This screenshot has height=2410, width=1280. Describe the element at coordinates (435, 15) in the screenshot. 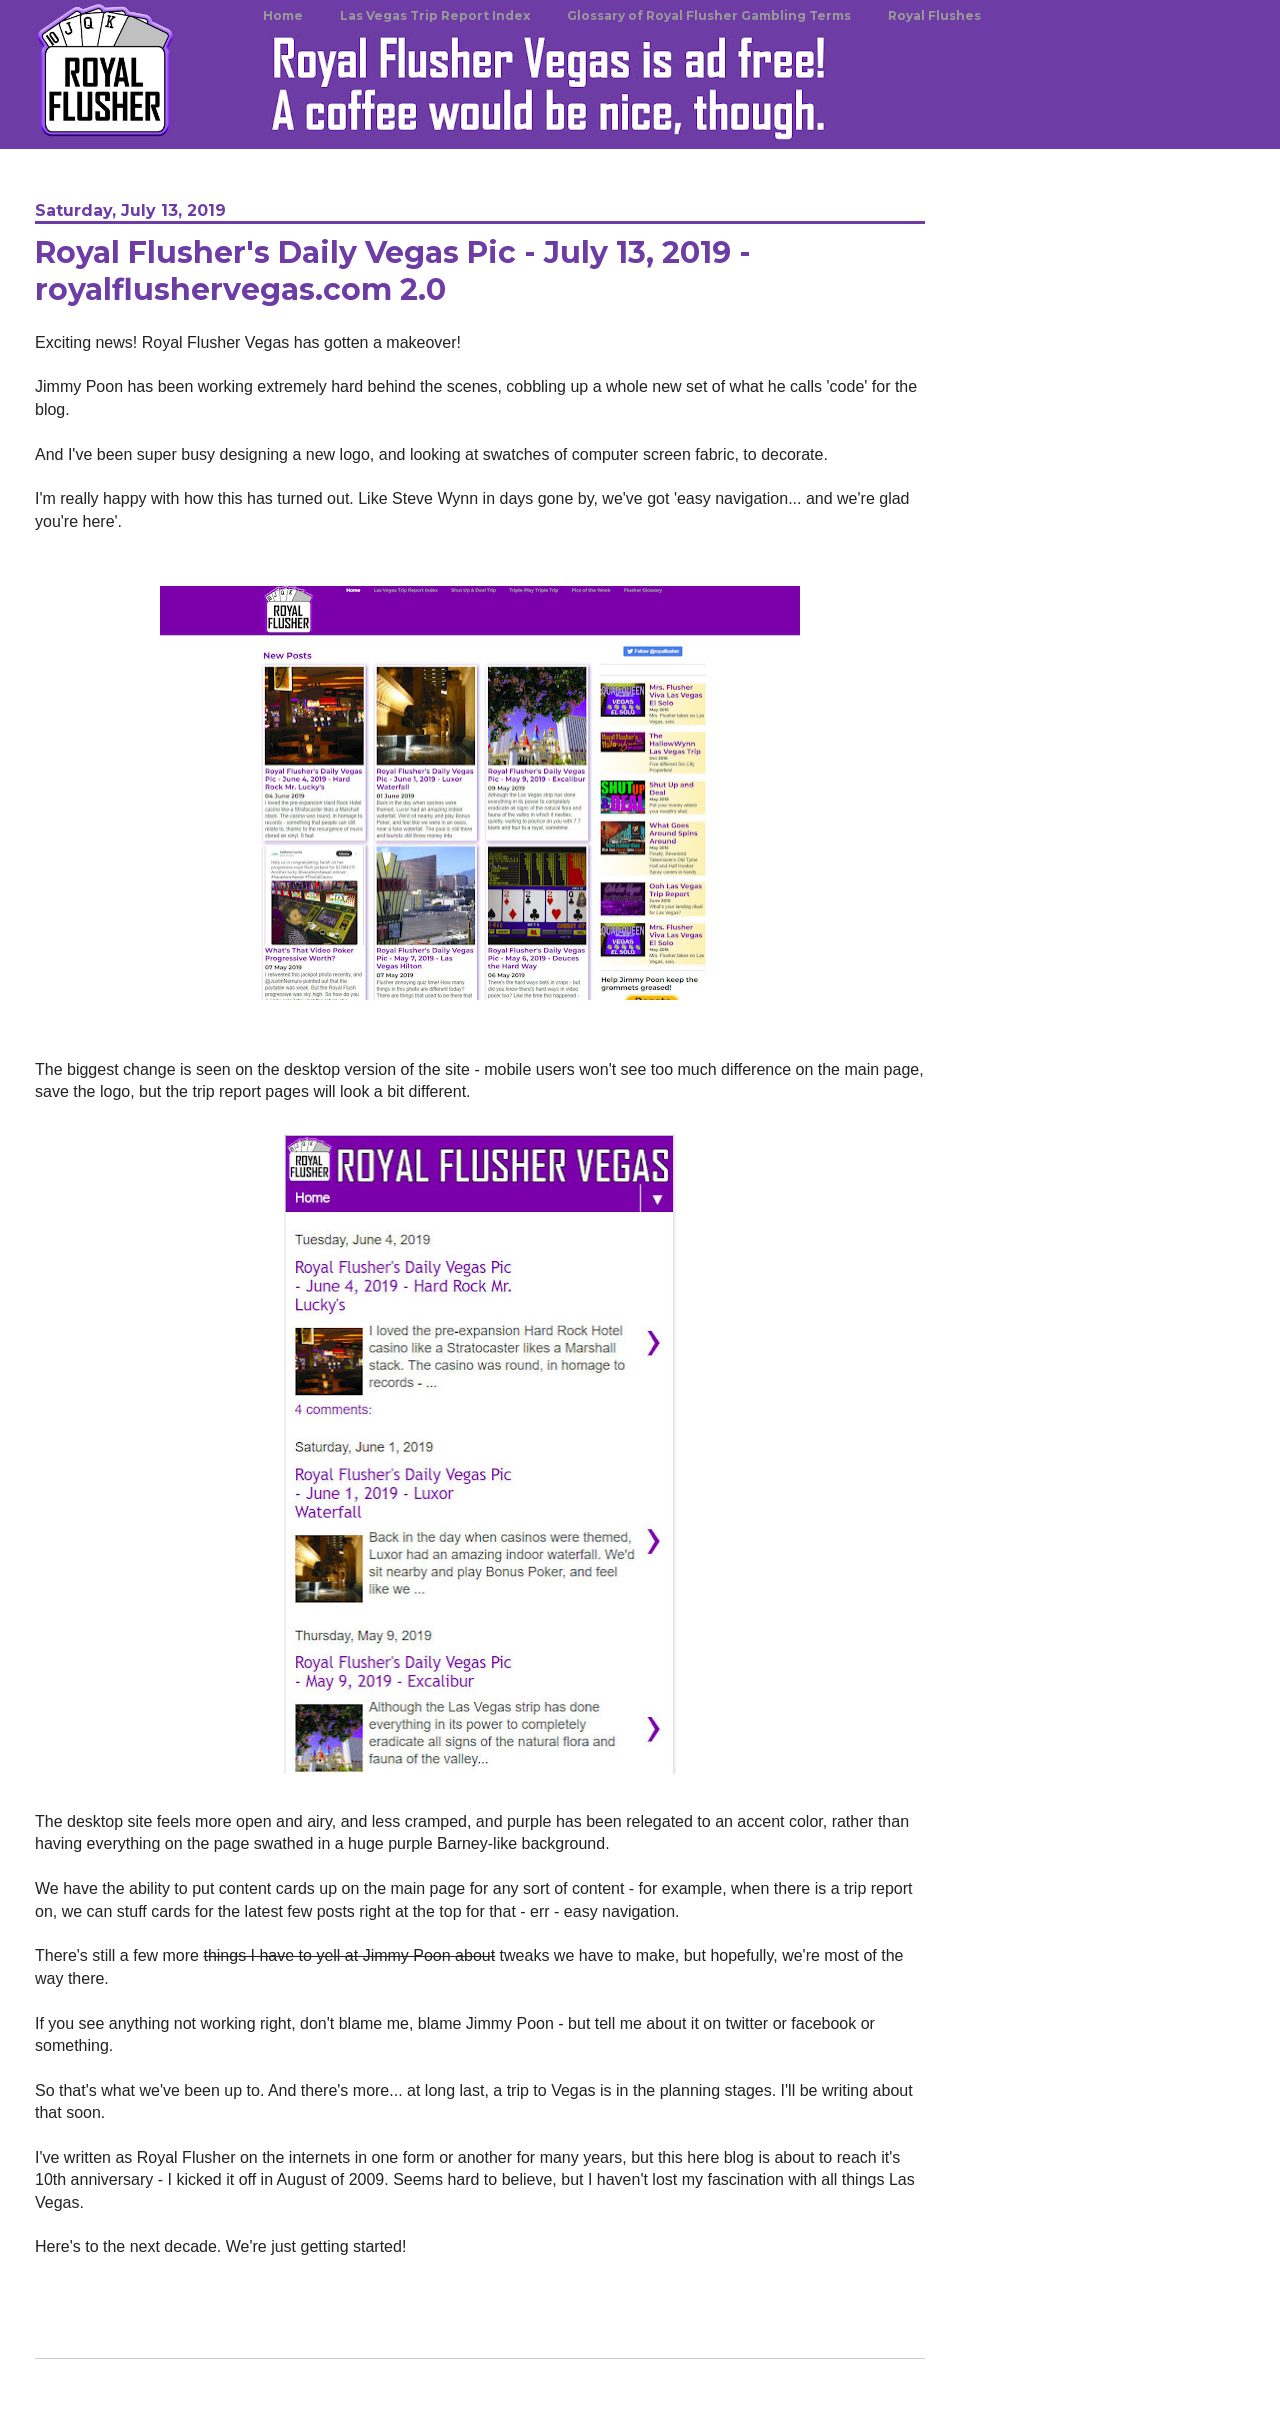

I see `Las Vegas Trip Report Index` at that location.